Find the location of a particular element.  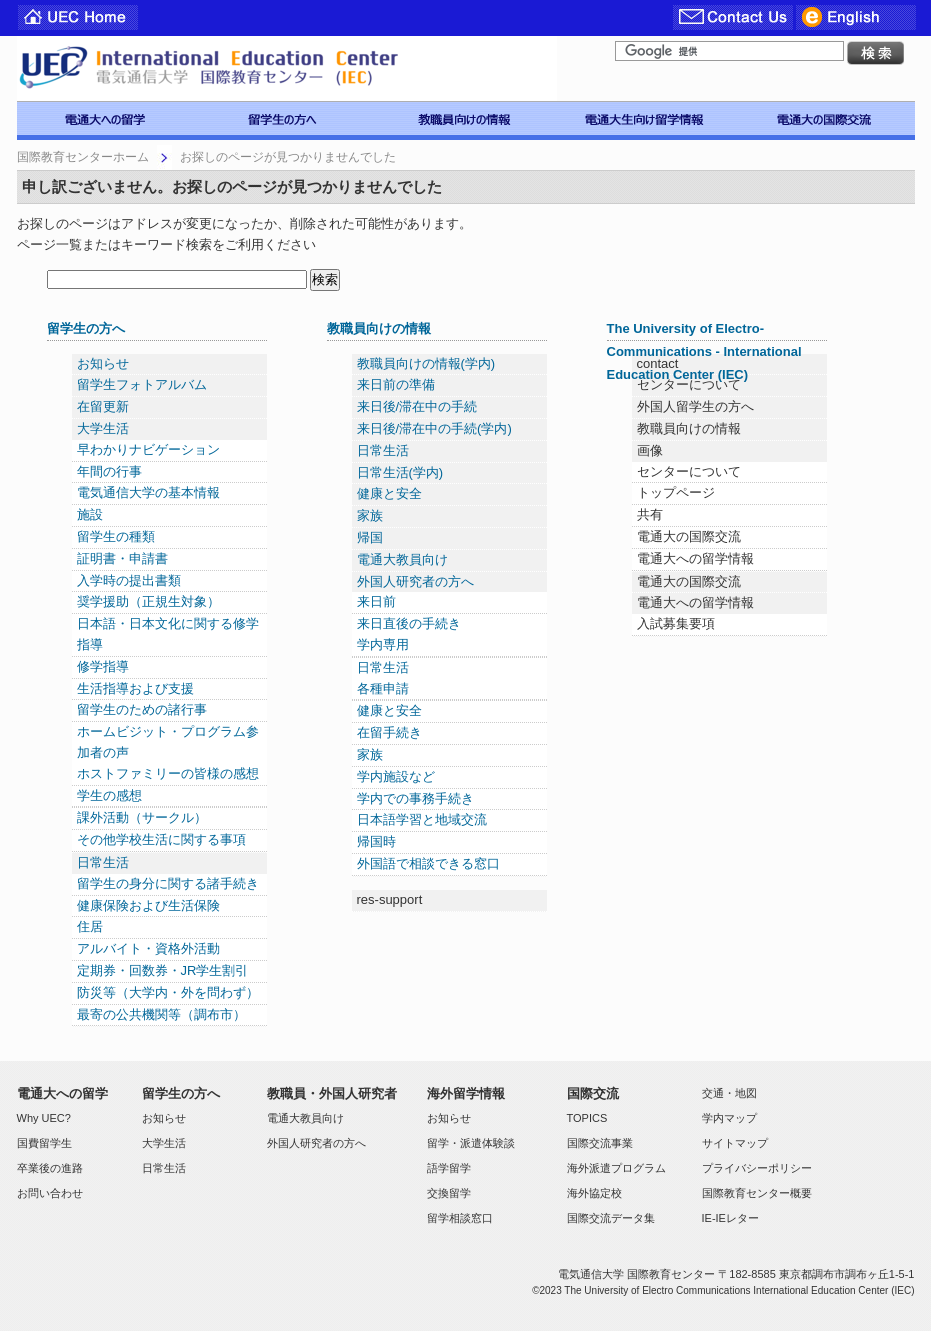

日常生活 is located at coordinates (103, 862).